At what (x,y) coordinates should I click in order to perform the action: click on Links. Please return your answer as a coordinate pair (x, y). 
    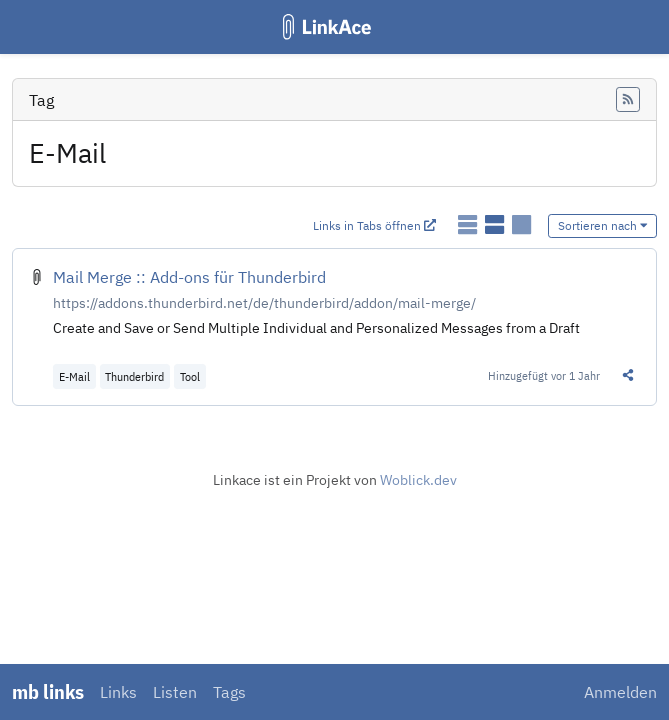
    Looking at the image, I should click on (118, 692).